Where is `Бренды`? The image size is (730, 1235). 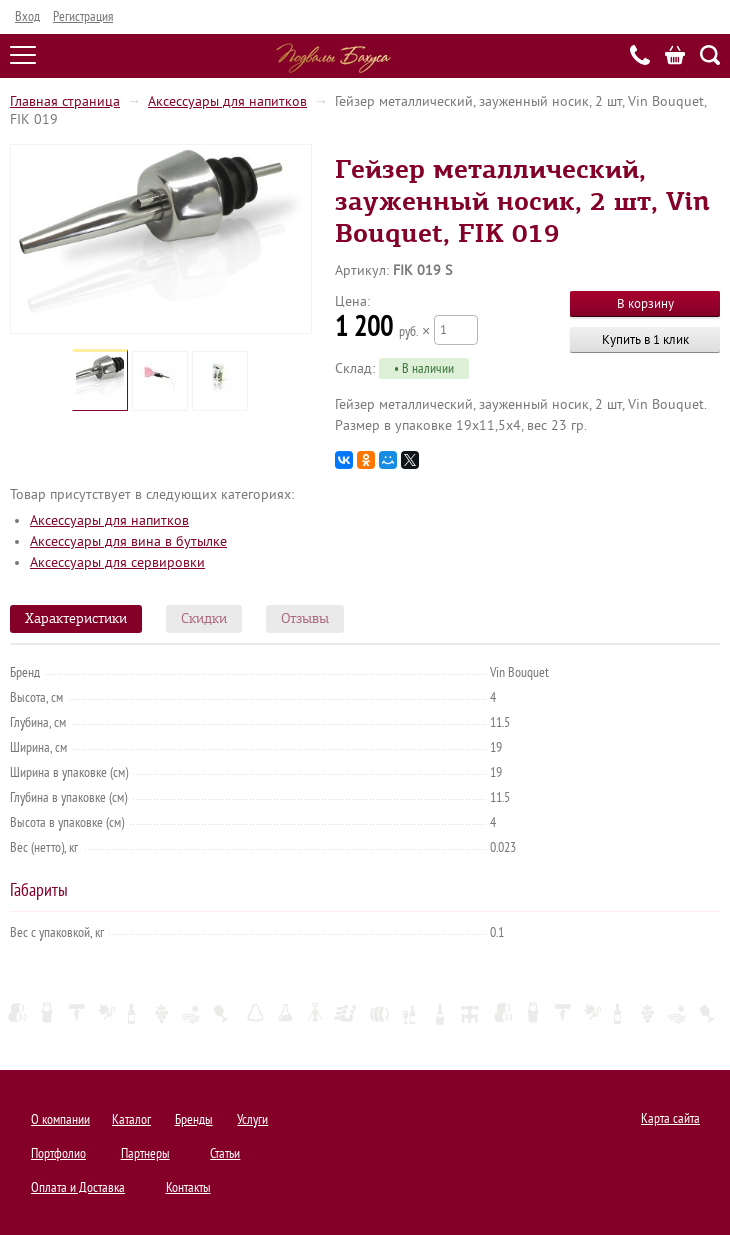
Бренды is located at coordinates (194, 1119).